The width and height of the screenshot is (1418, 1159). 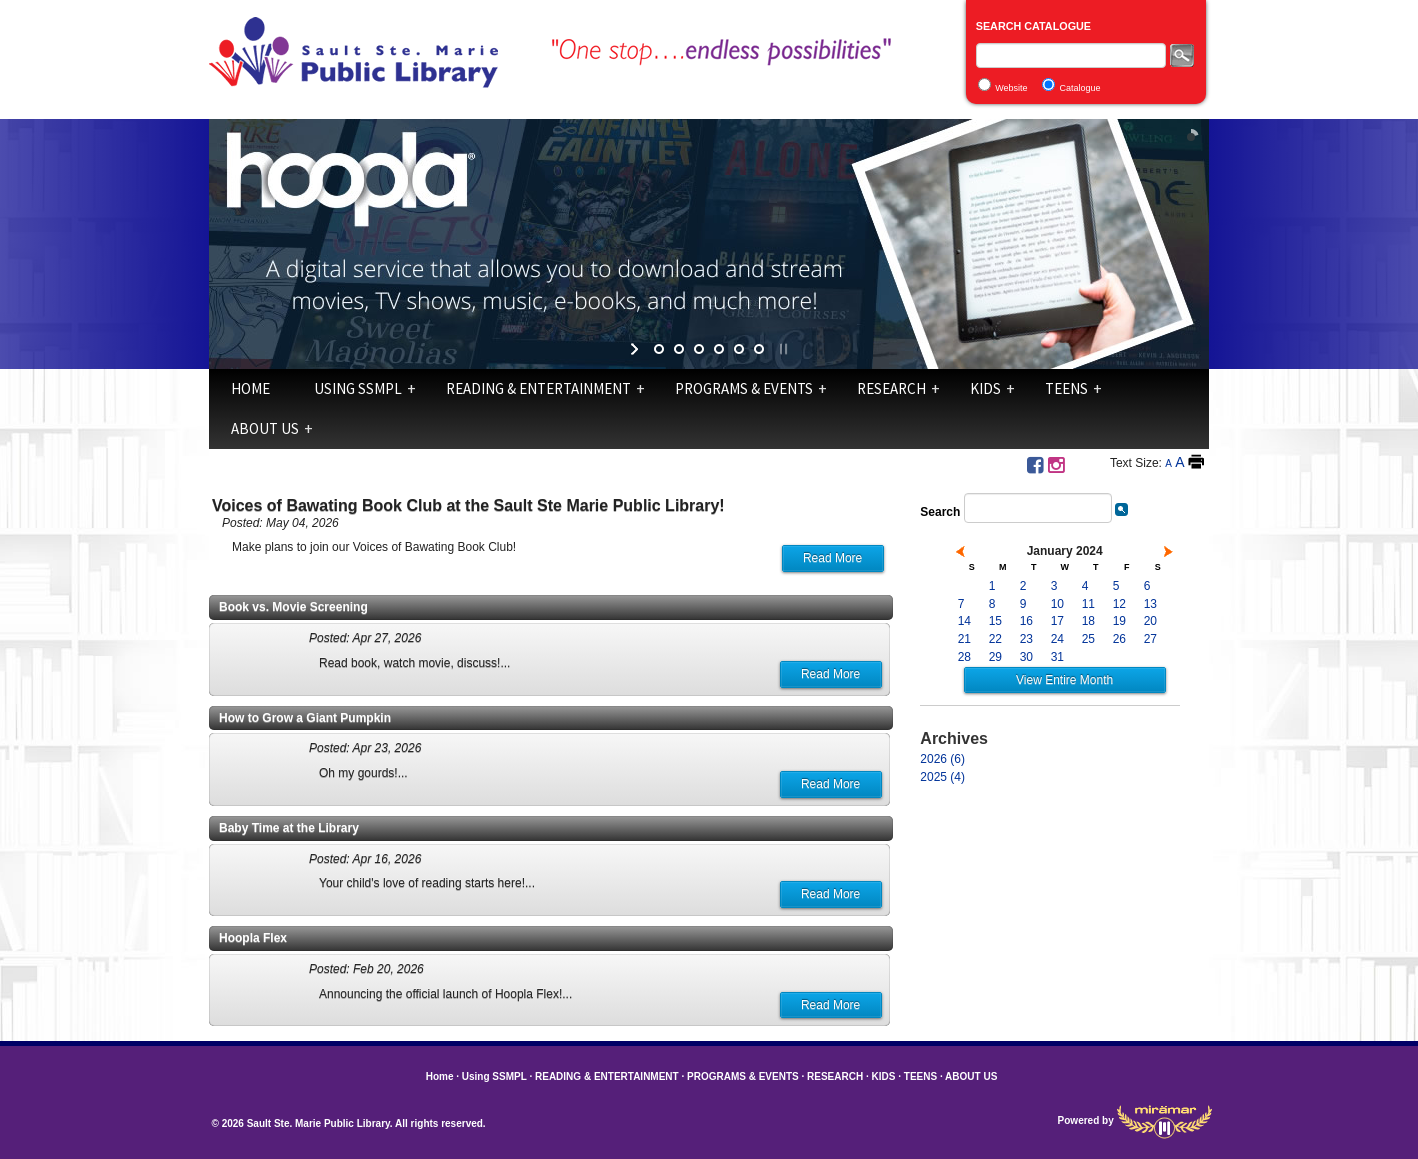 I want to click on KIDS, so click(x=985, y=388).